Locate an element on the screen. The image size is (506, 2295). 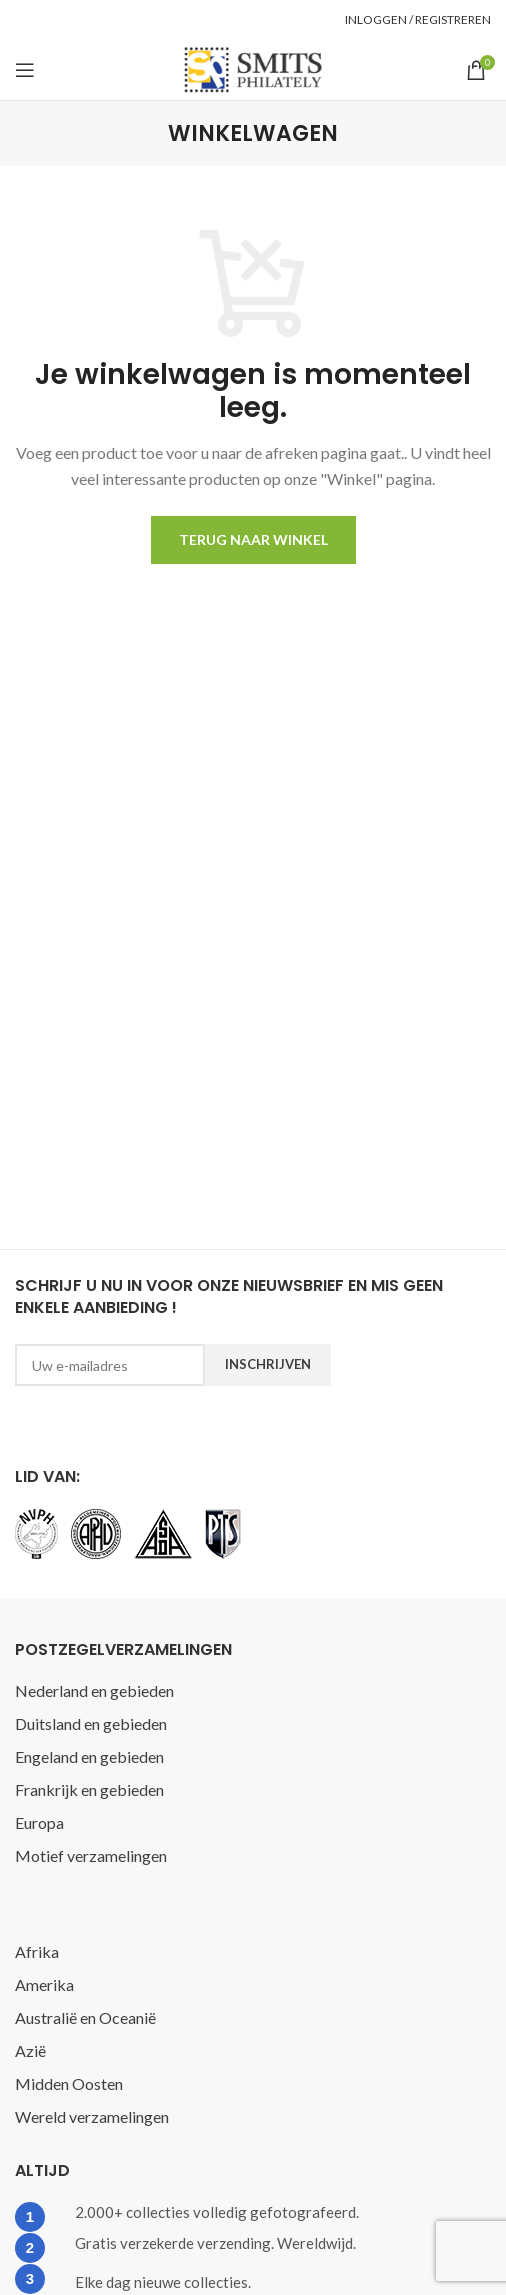
Azië is located at coordinates (30, 2050).